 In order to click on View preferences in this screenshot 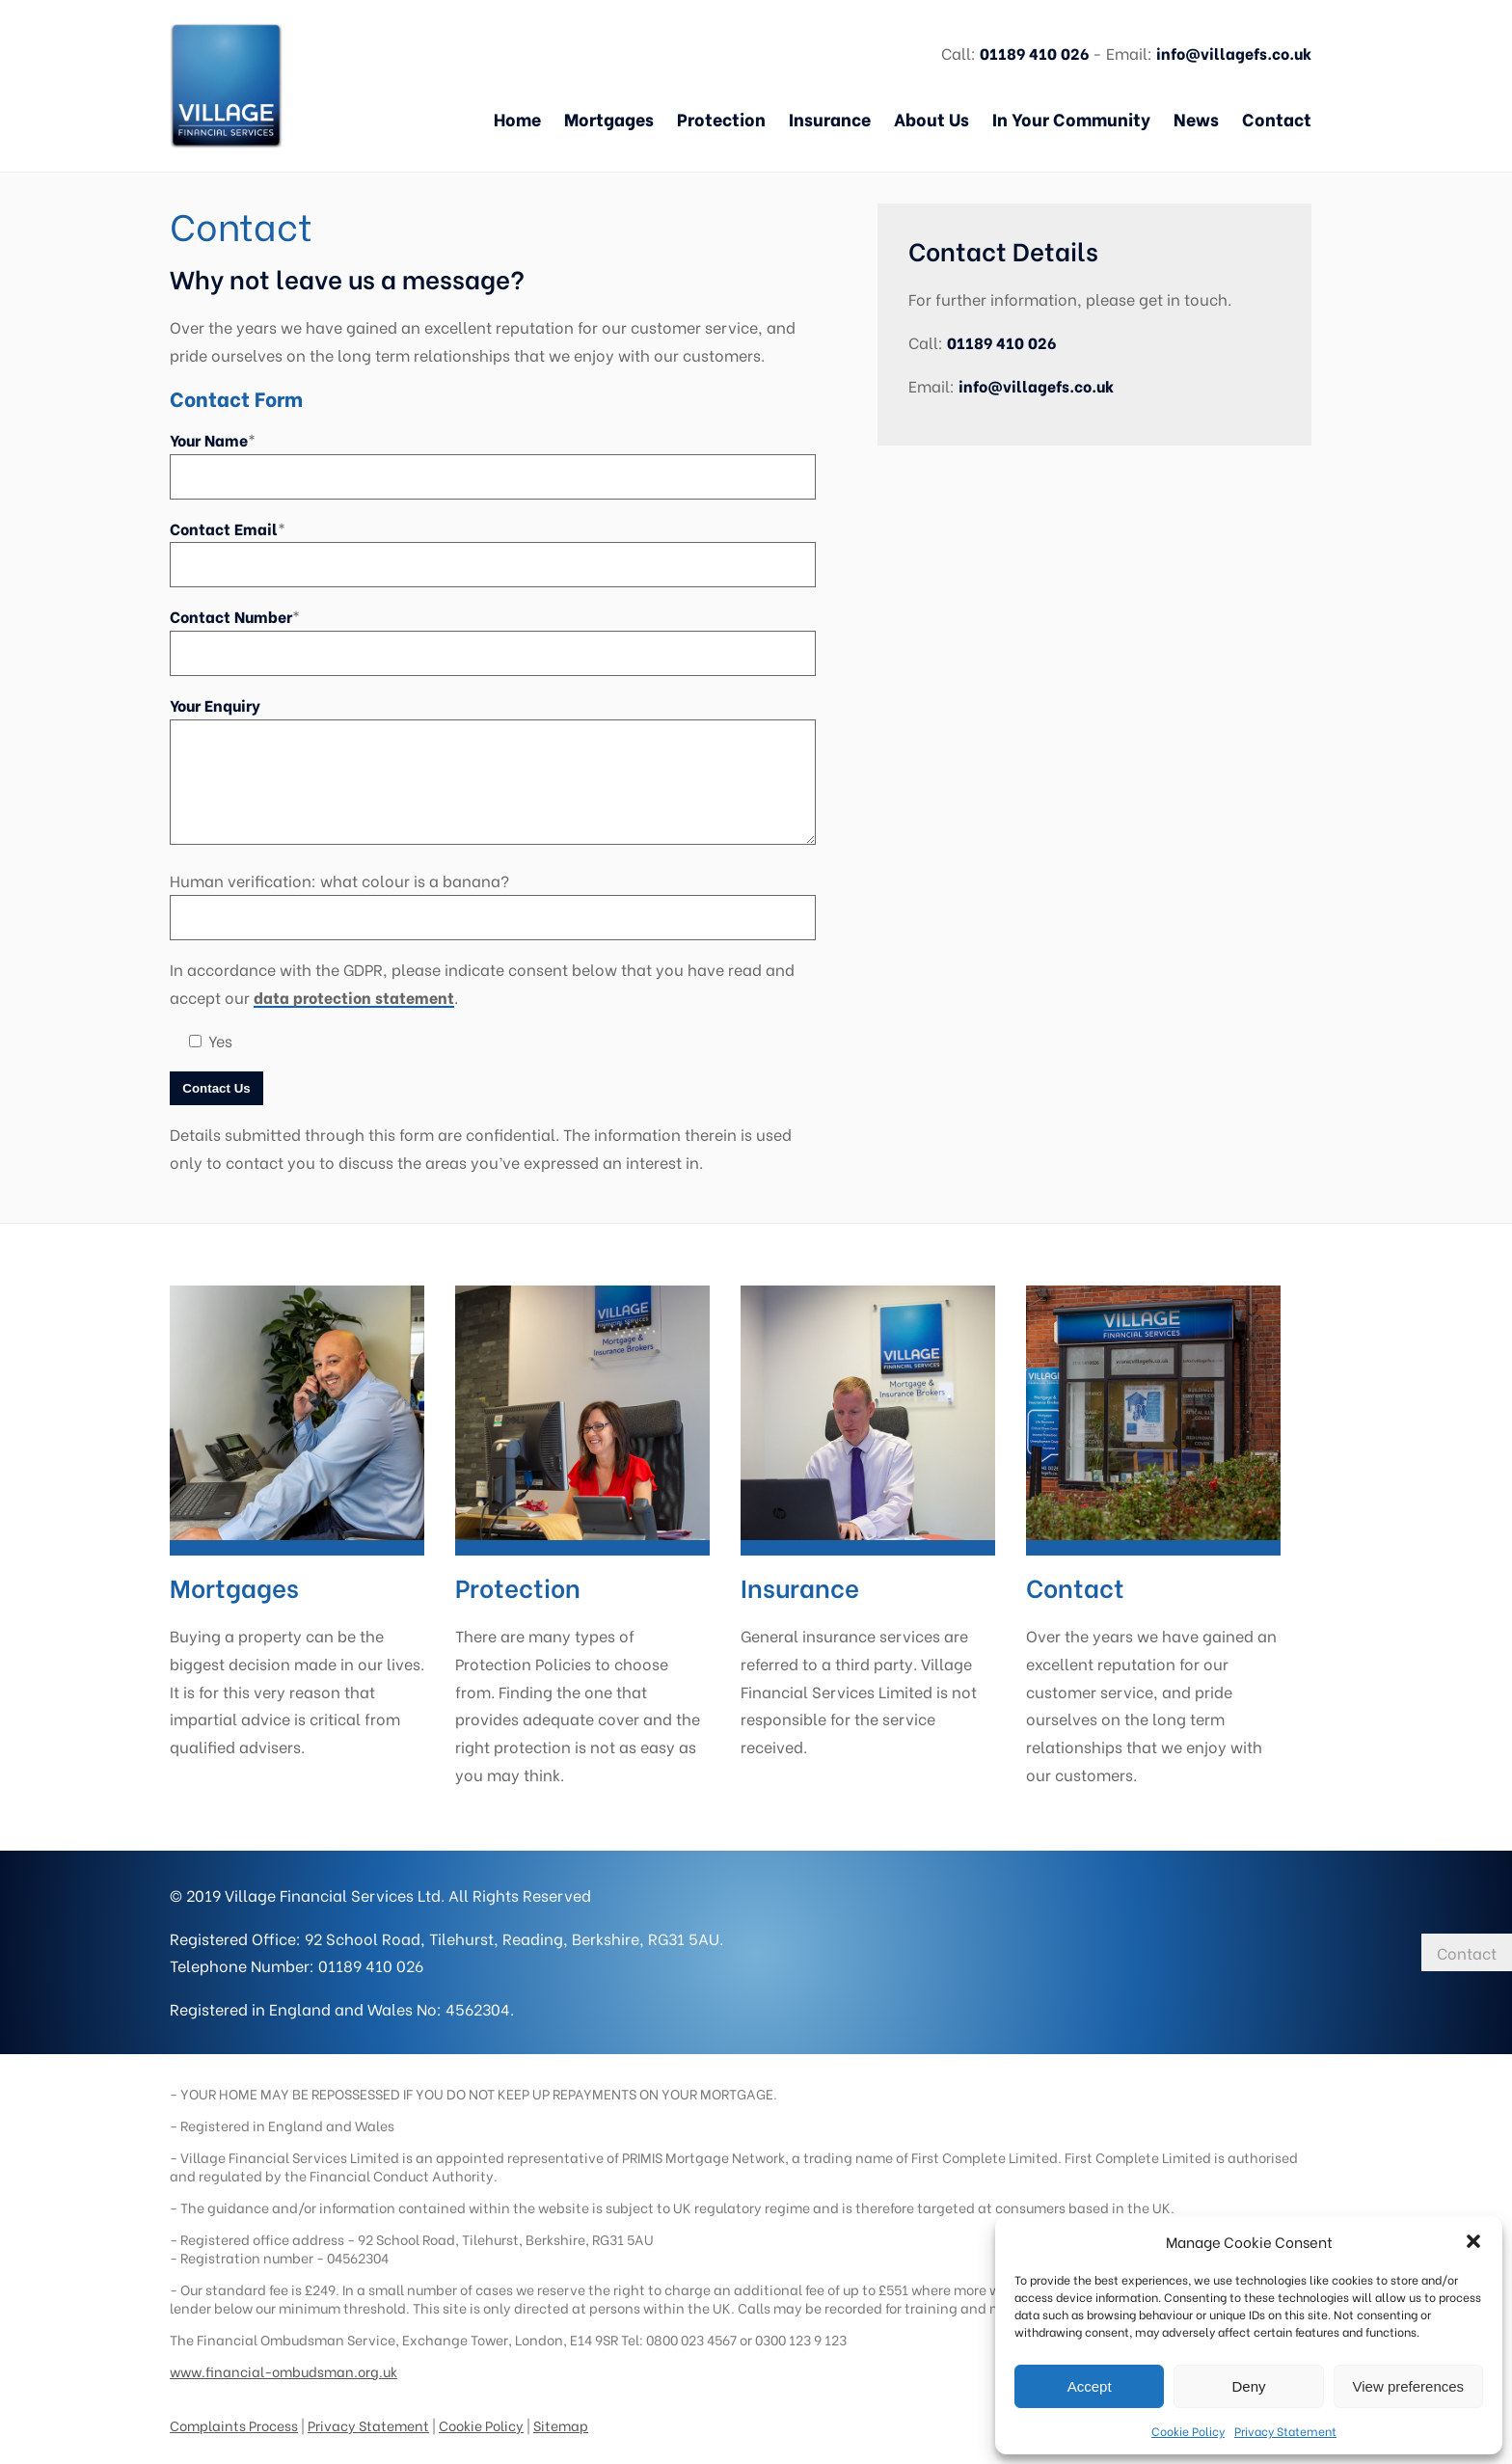, I will do `click(1409, 2386)`.